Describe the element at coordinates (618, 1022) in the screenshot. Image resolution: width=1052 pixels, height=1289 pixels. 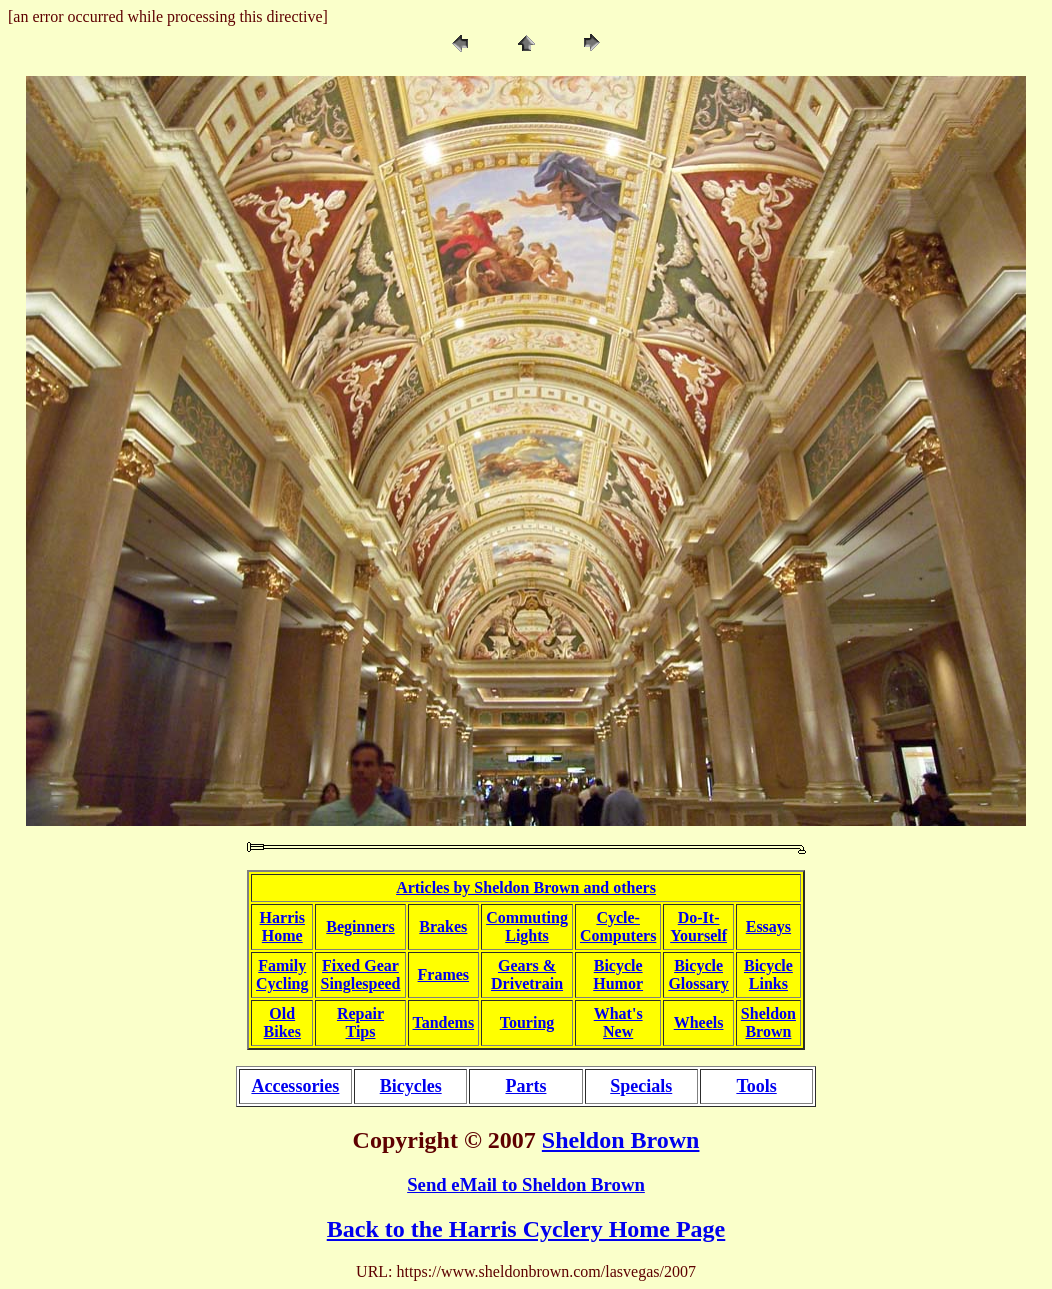
I see `What'sNew` at that location.